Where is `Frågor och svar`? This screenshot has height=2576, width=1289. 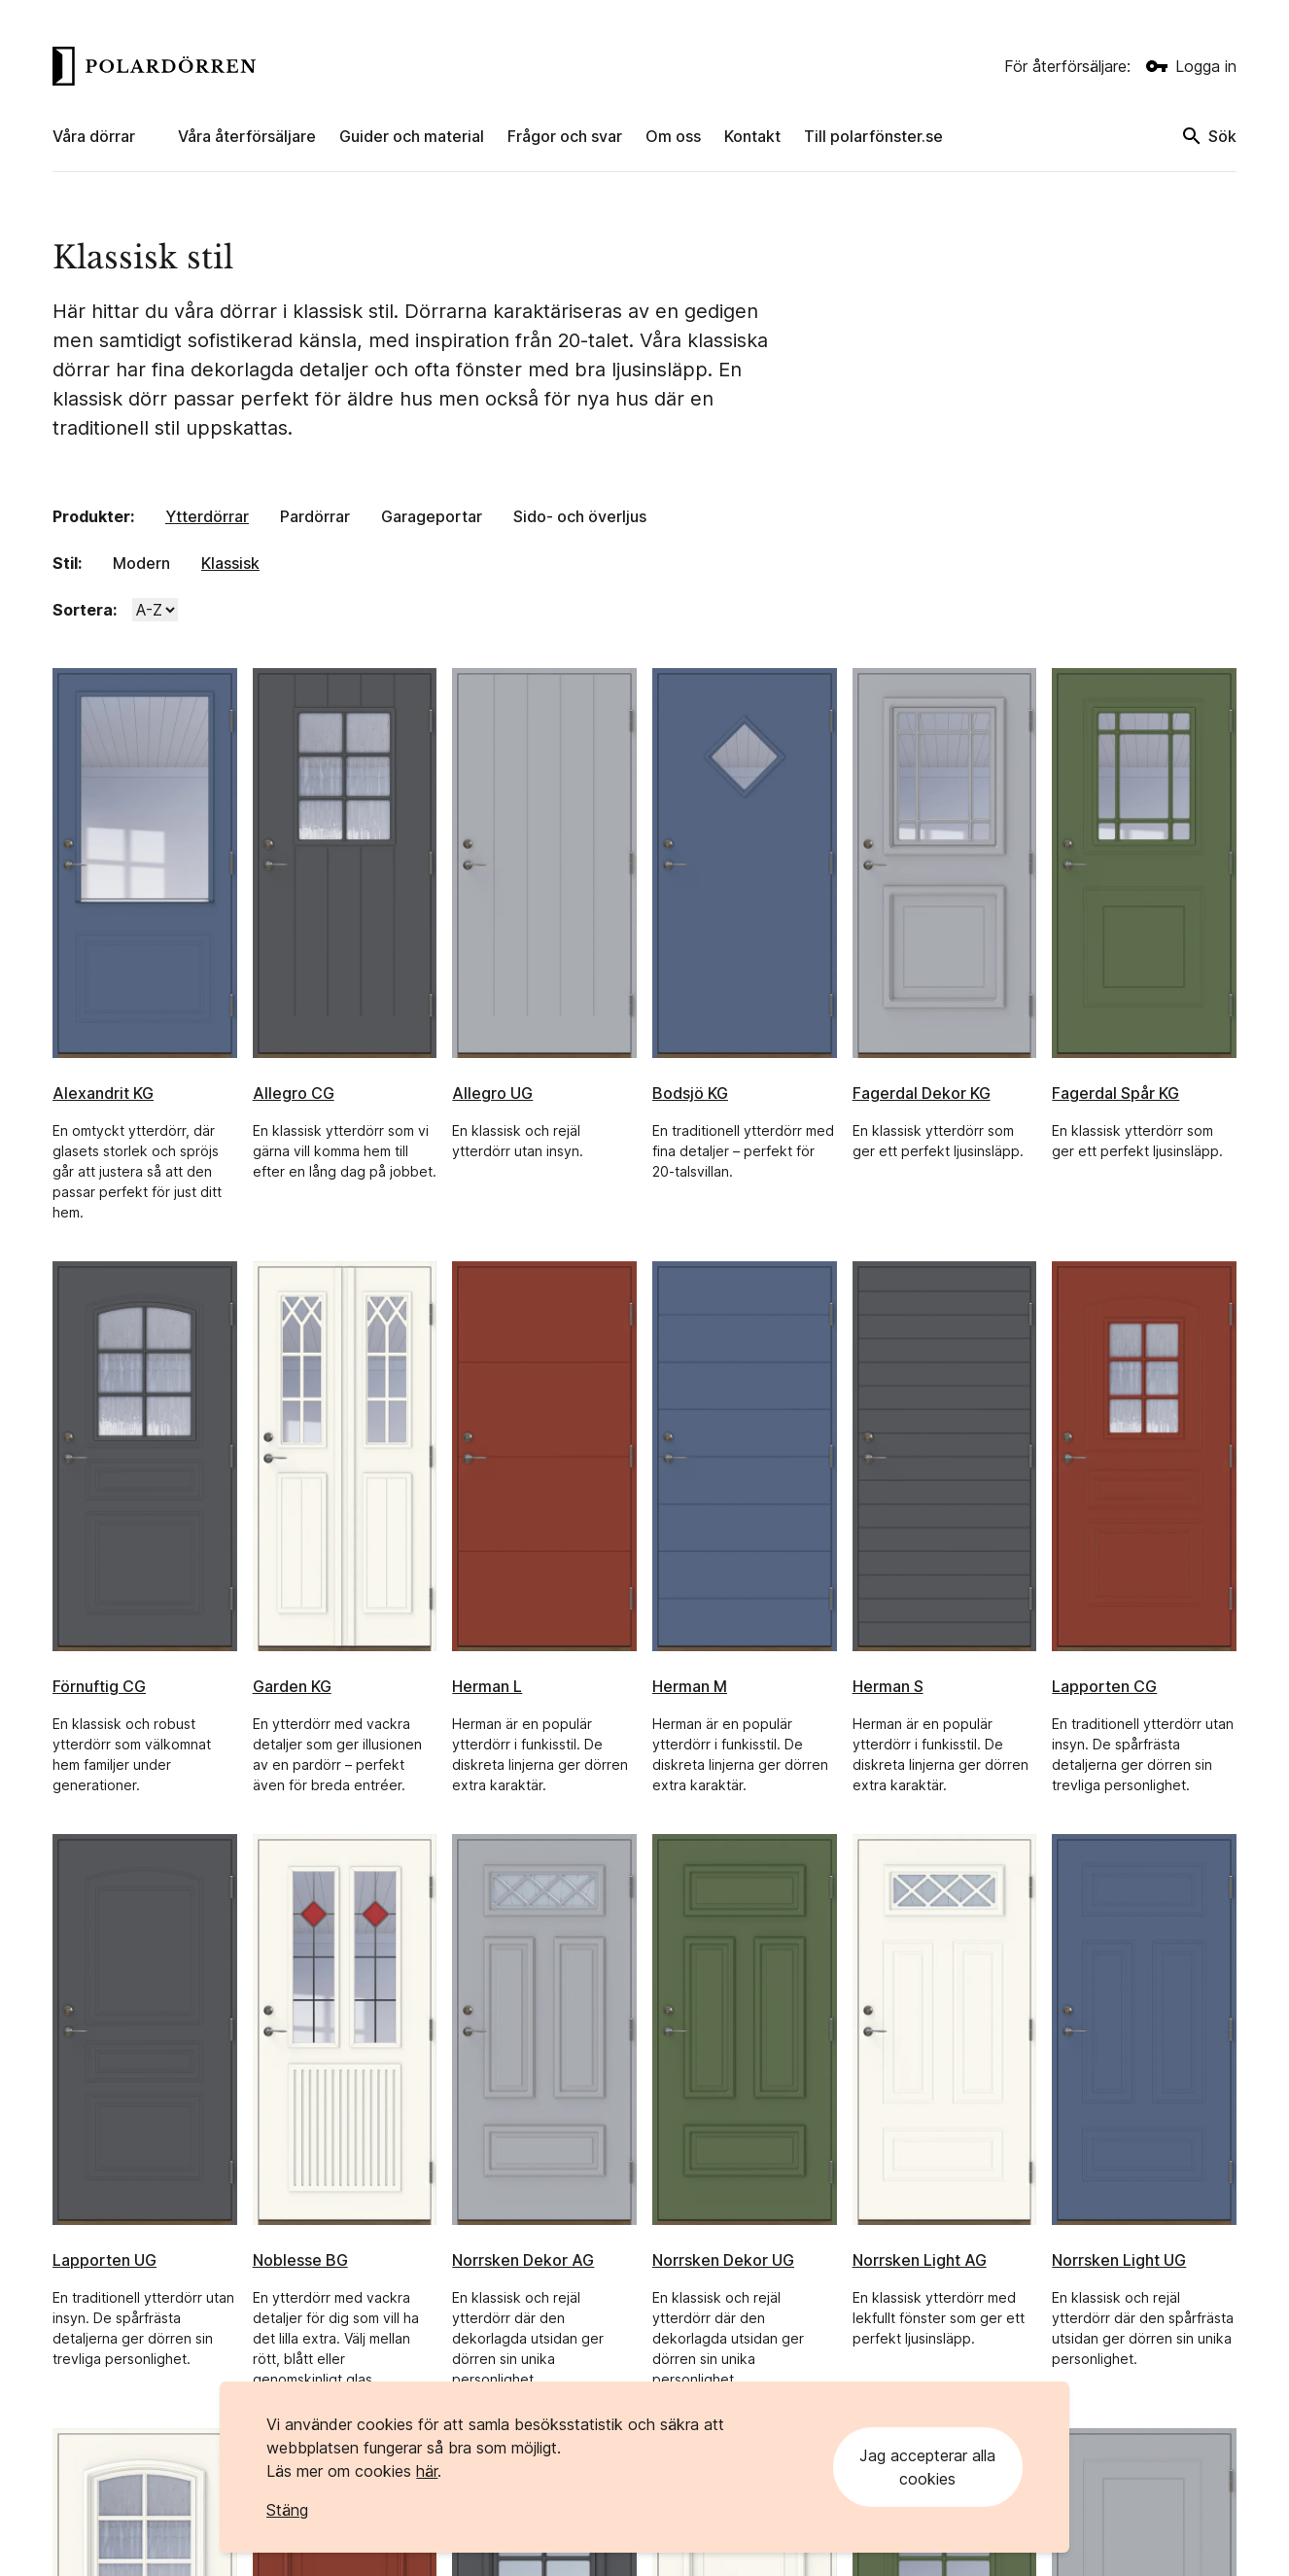 Frågor och svar is located at coordinates (564, 136).